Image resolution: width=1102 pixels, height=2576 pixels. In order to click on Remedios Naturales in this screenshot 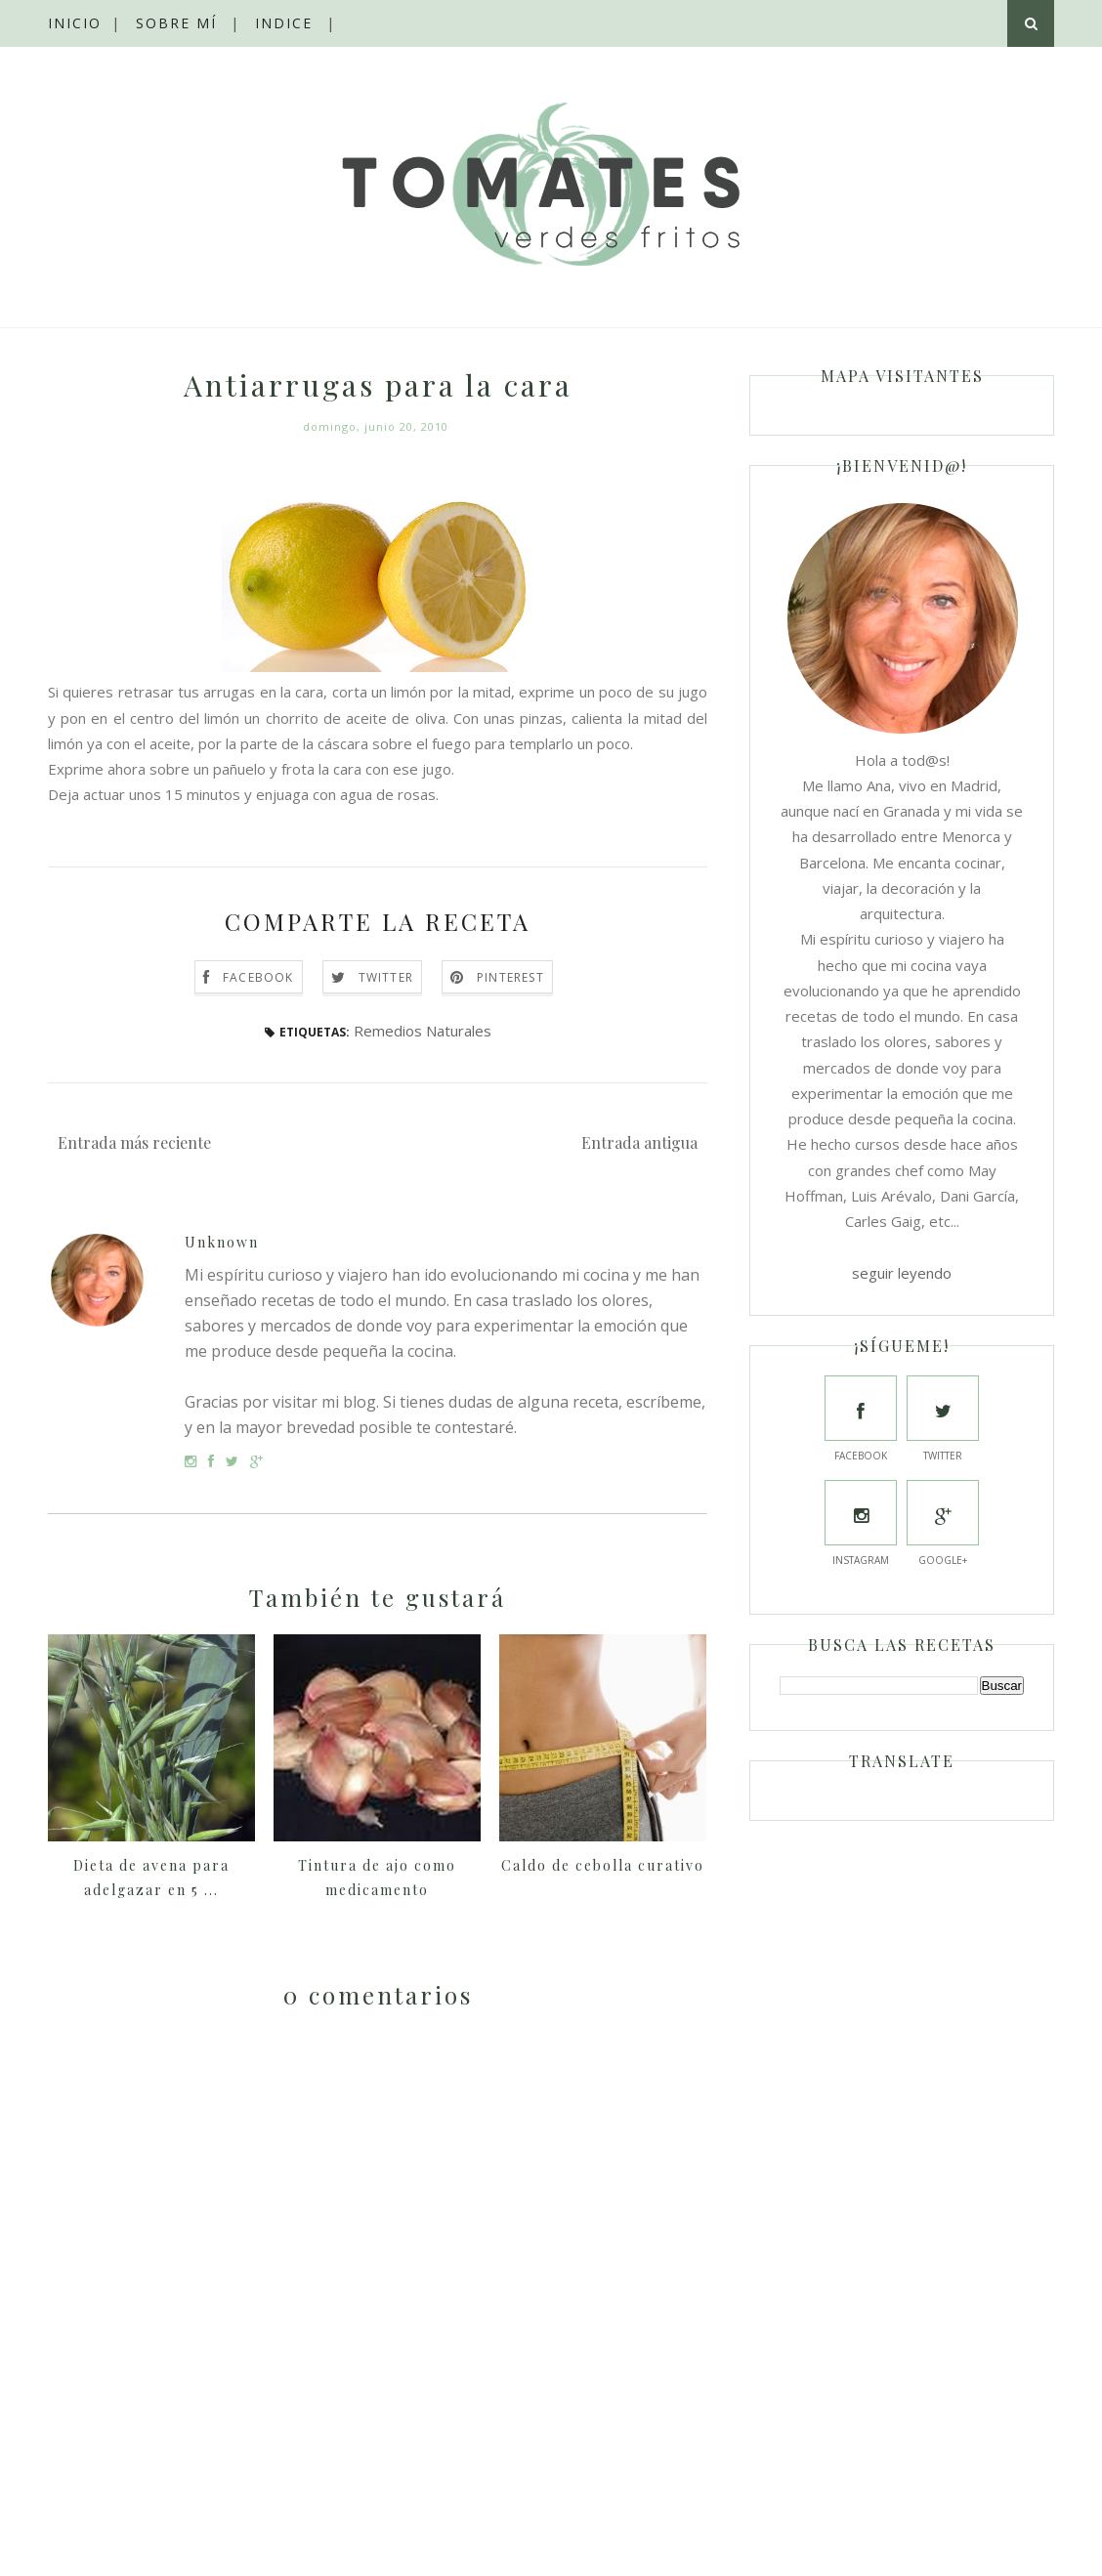, I will do `click(422, 1030)`.